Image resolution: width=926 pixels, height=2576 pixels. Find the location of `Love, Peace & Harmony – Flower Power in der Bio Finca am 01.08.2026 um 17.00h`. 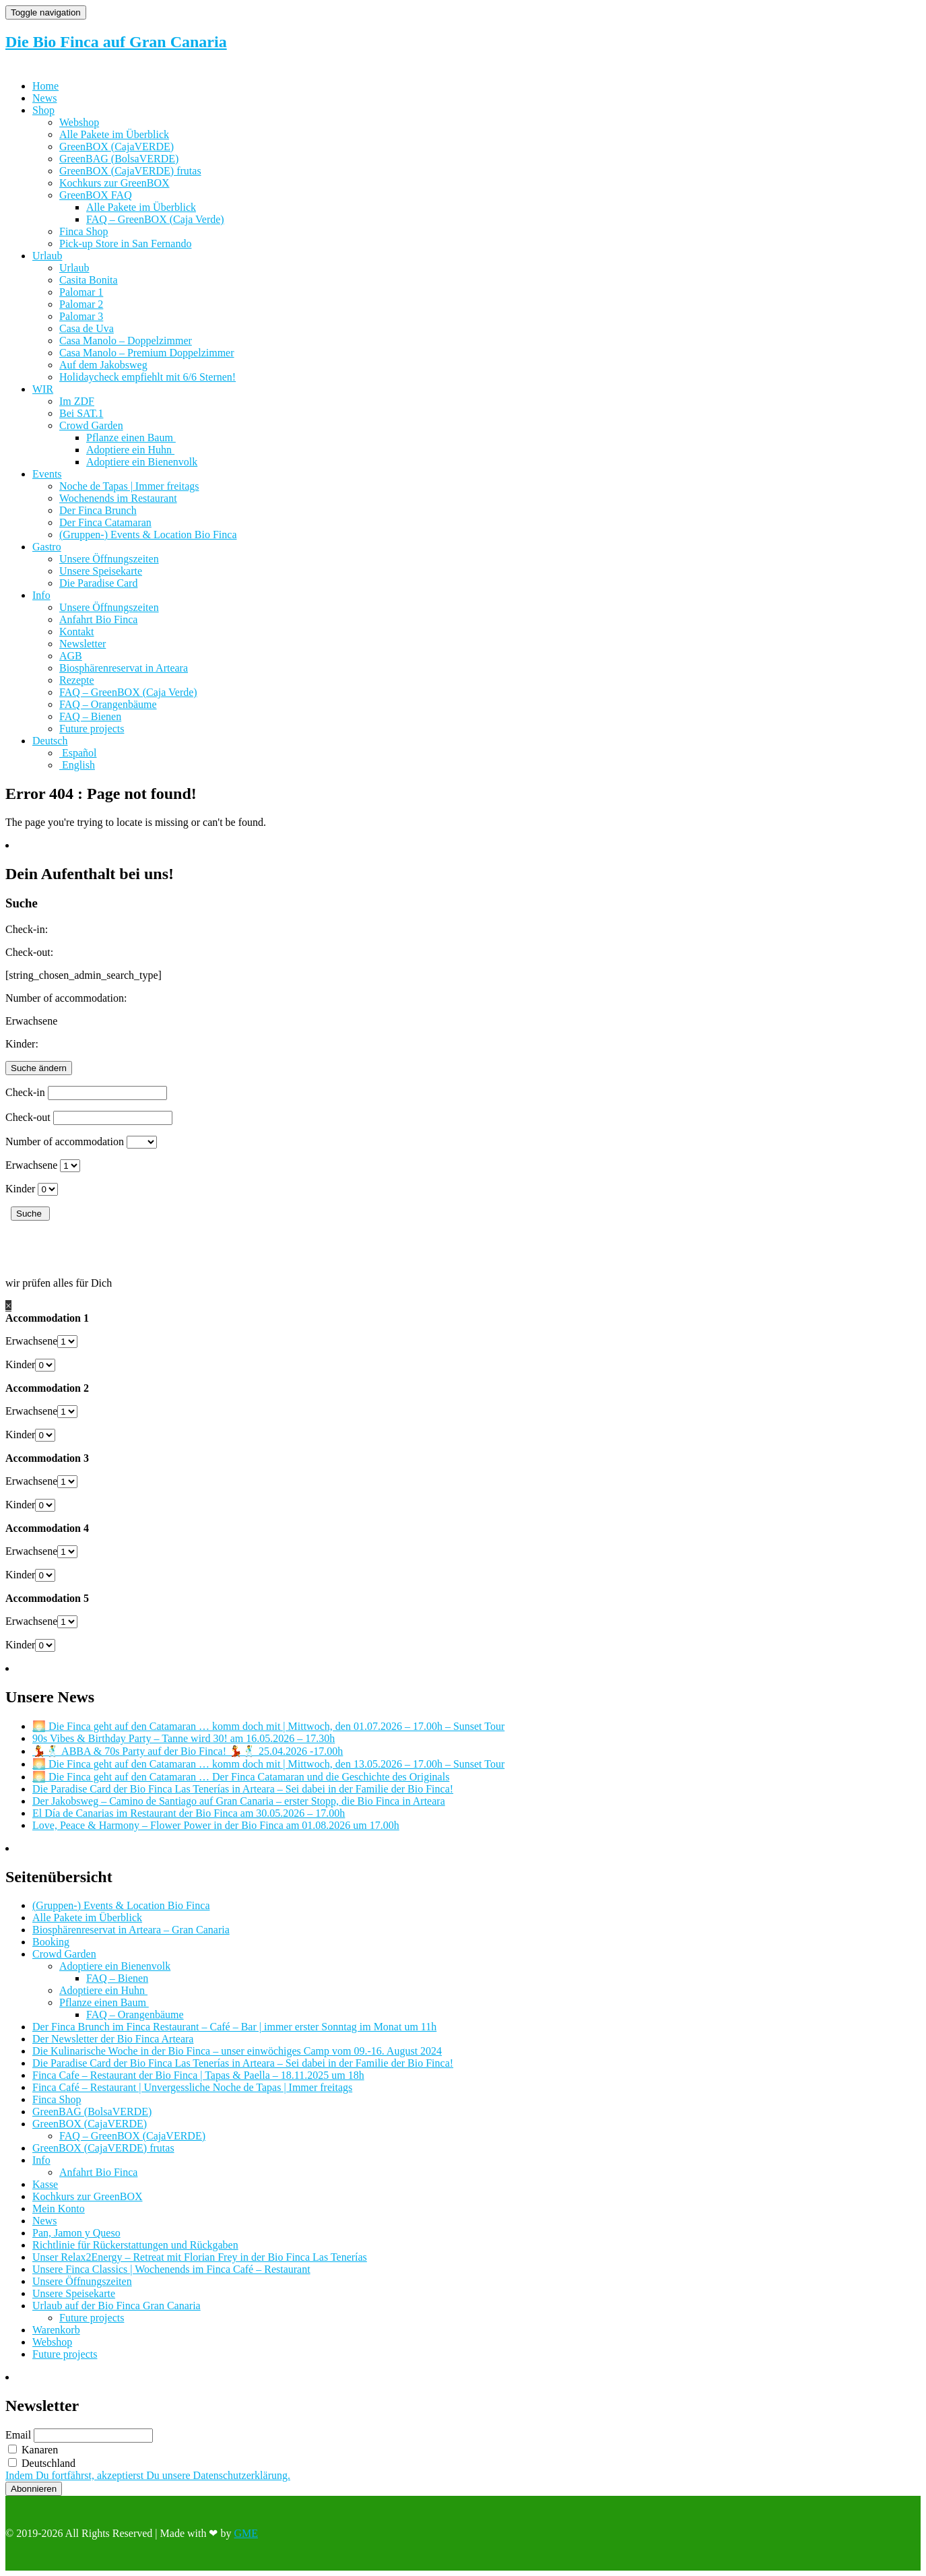

Love, Peace & Harmony – Flower Power in der Bio Finca am 01.08.2026 um 17.00h is located at coordinates (215, 1825).